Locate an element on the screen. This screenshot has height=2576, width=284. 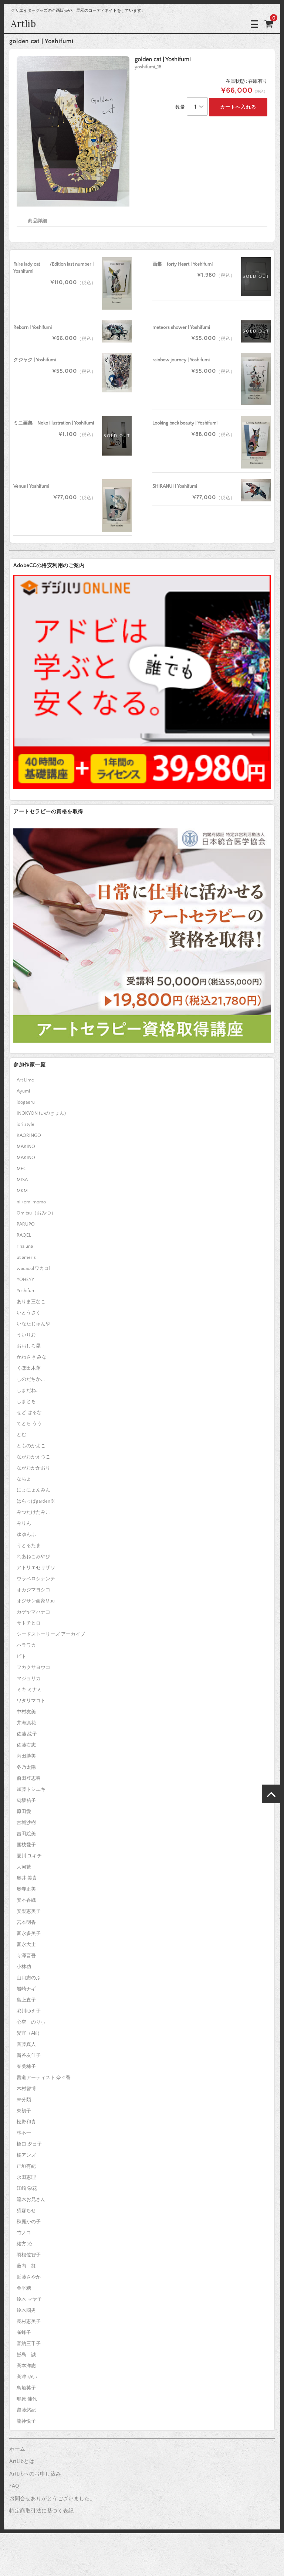
原田愛 is located at coordinates (24, 1811).